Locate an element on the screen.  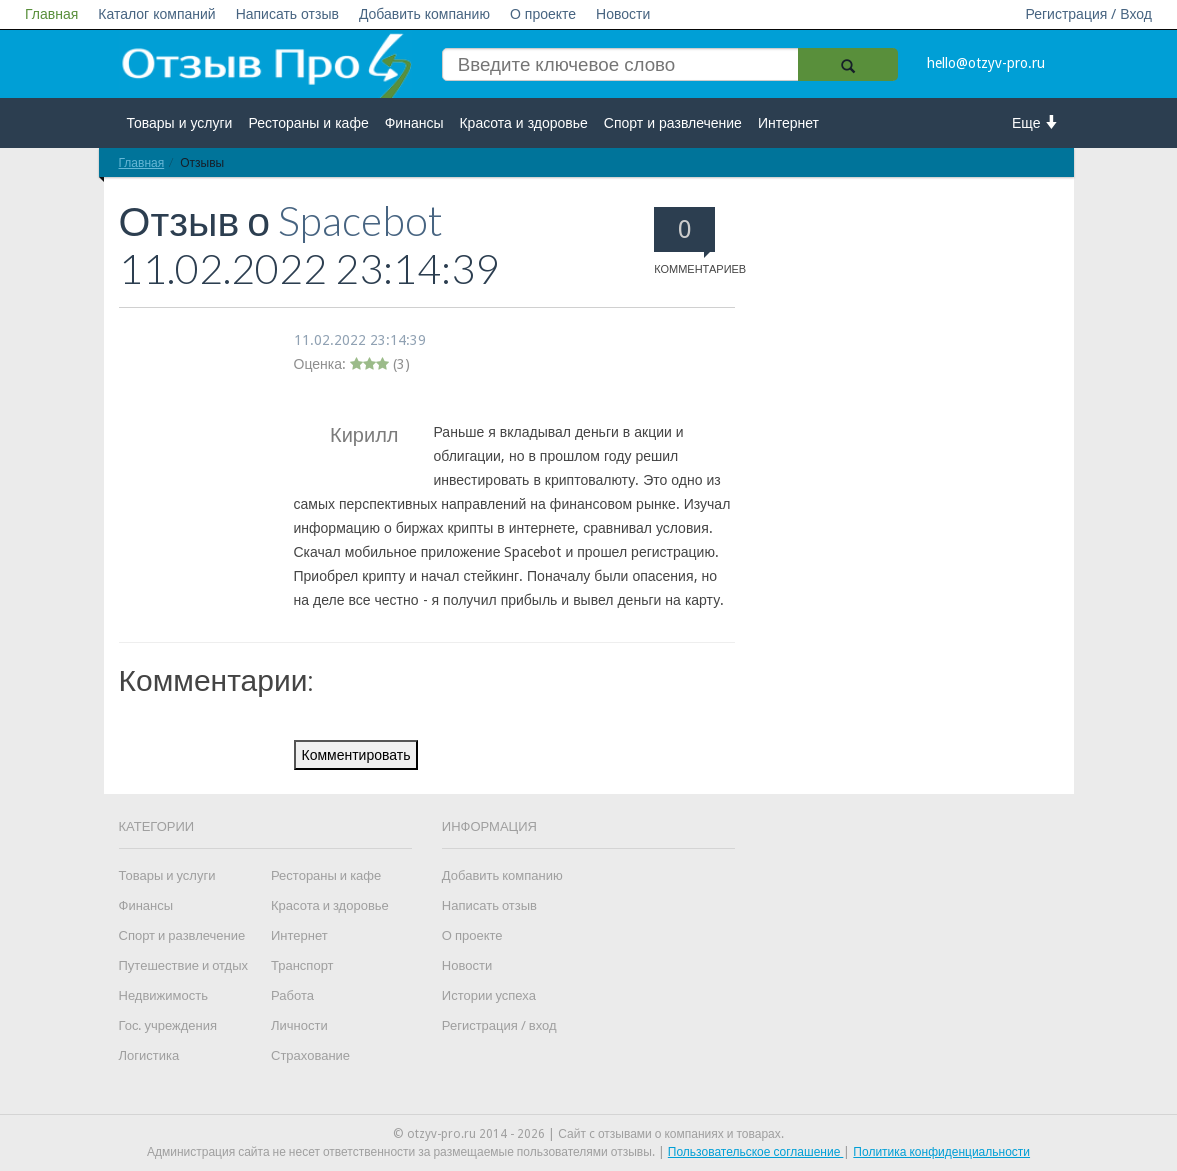
Истории успеха is located at coordinates (489, 995).